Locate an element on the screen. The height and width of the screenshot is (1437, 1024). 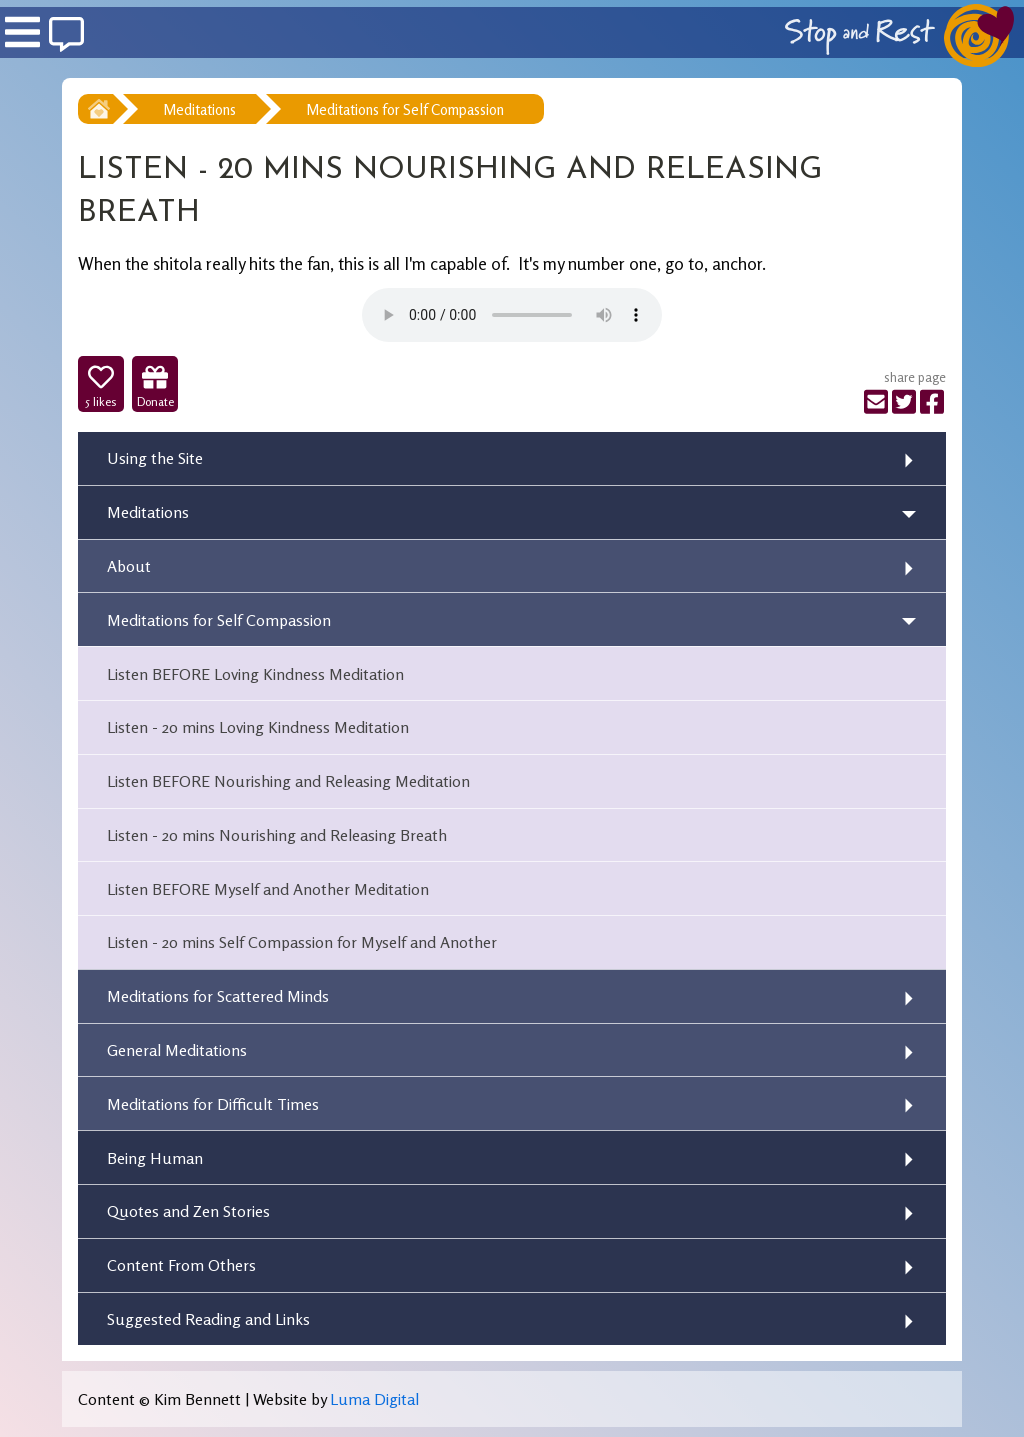
Using the Site is located at coordinates (155, 458).